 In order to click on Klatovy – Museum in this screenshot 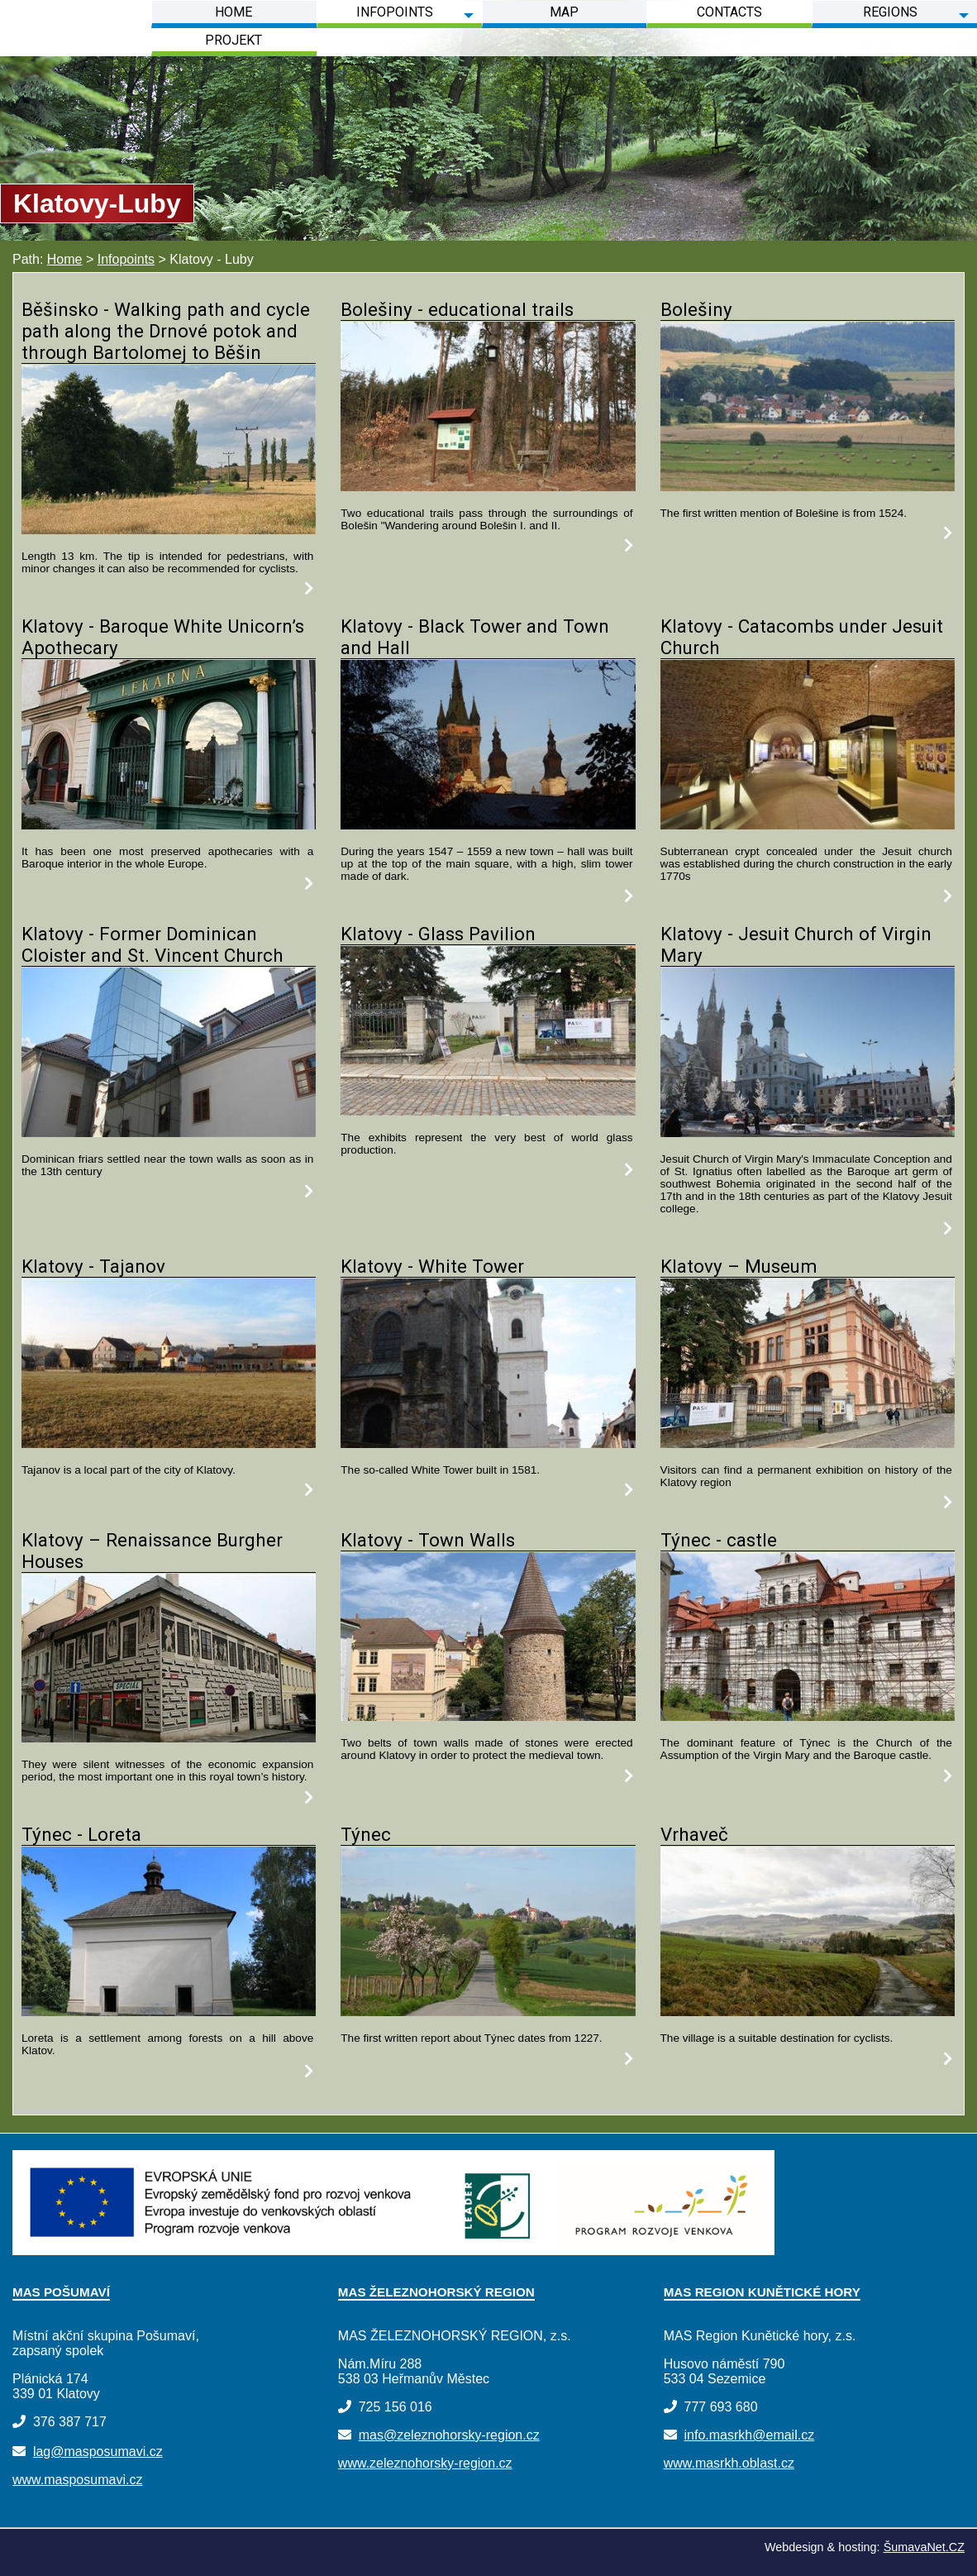, I will do `click(738, 1266)`.